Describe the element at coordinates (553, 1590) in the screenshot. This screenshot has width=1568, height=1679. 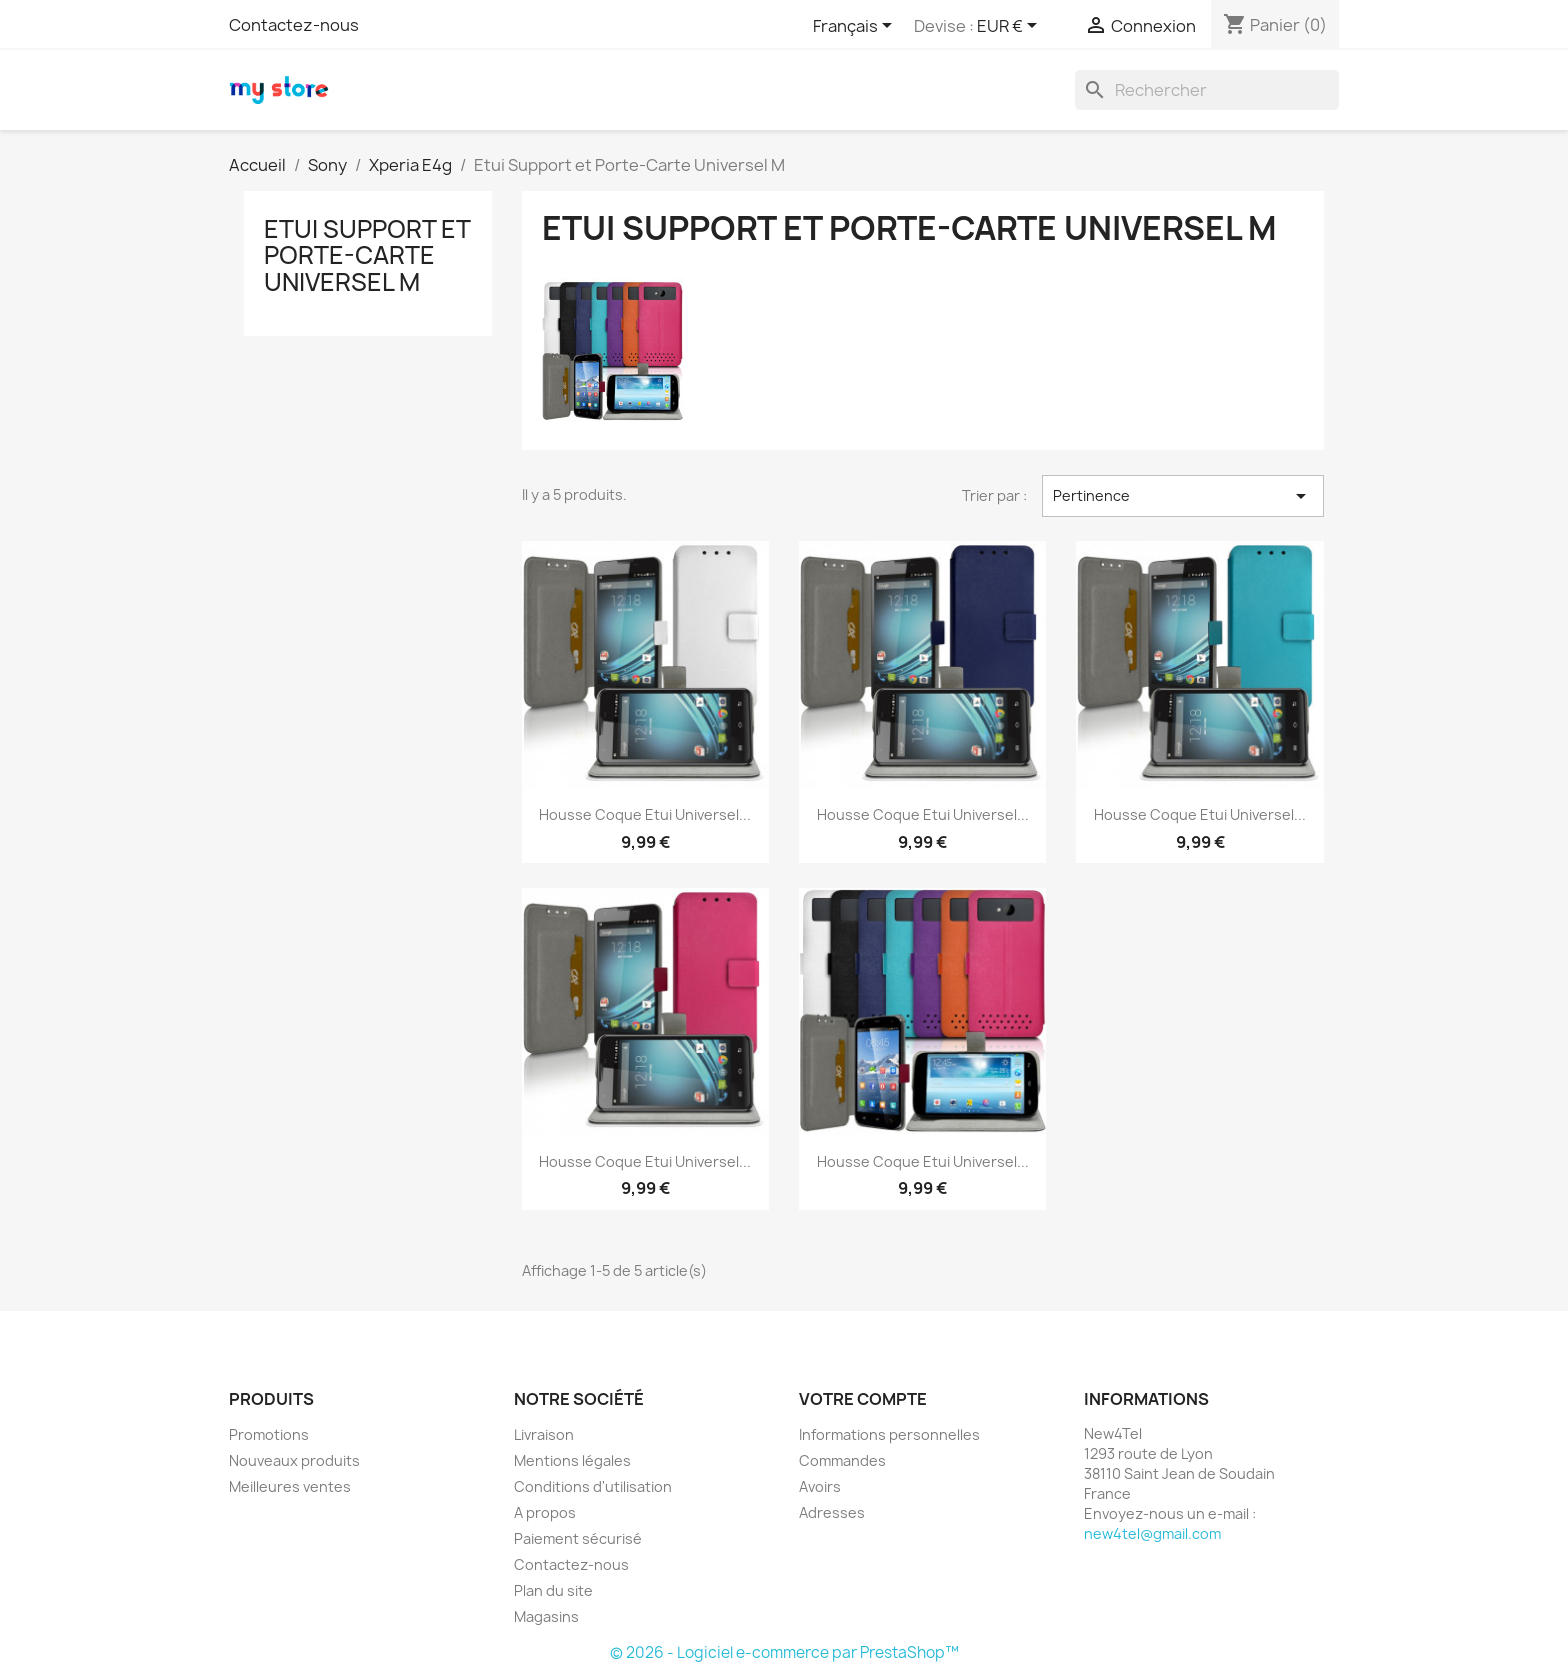
I see `Plan du site` at that location.